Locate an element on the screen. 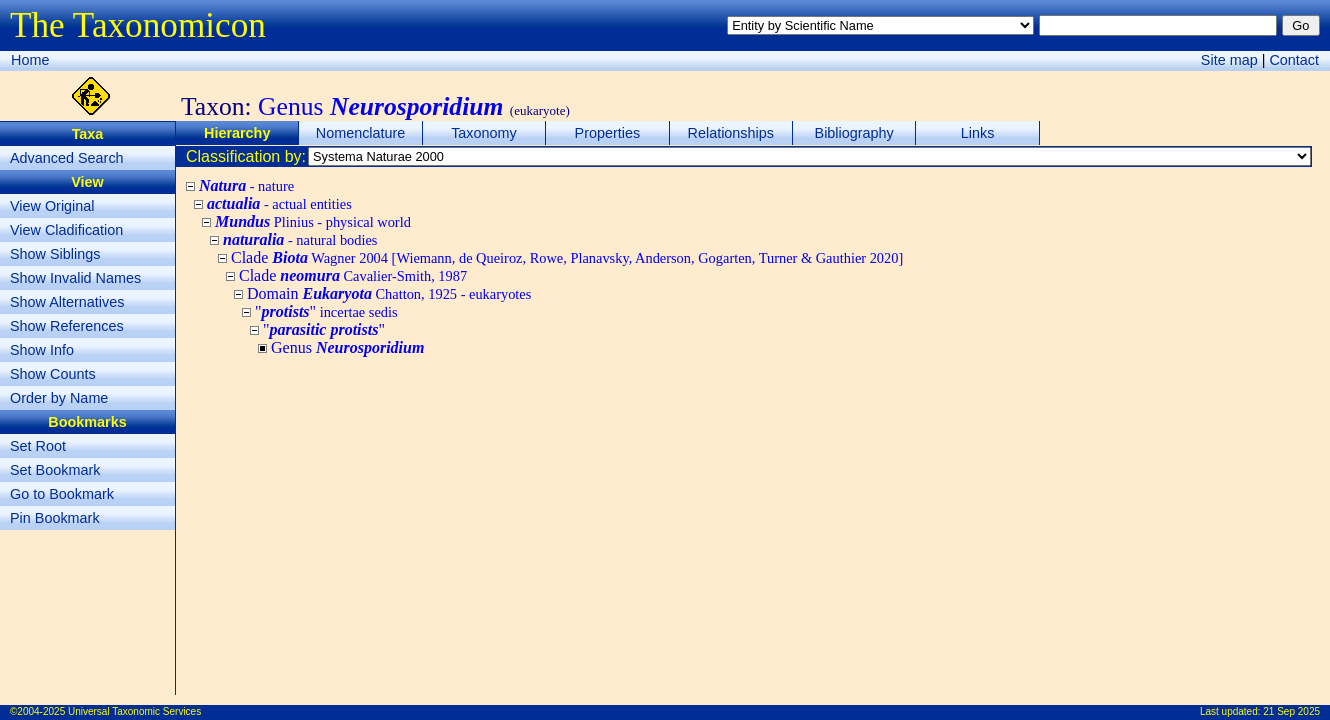 The image size is (1330, 720). Relationships is located at coordinates (731, 133).